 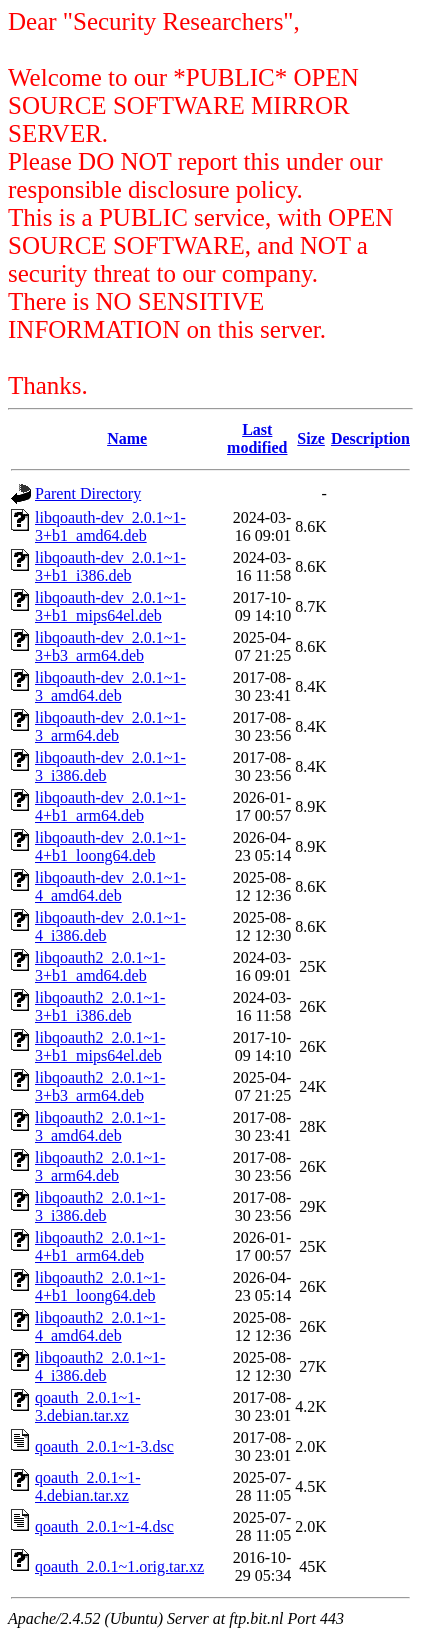 I want to click on libqoauth2_2.0.1~1-3_arm64.deb, so click(x=100, y=1166).